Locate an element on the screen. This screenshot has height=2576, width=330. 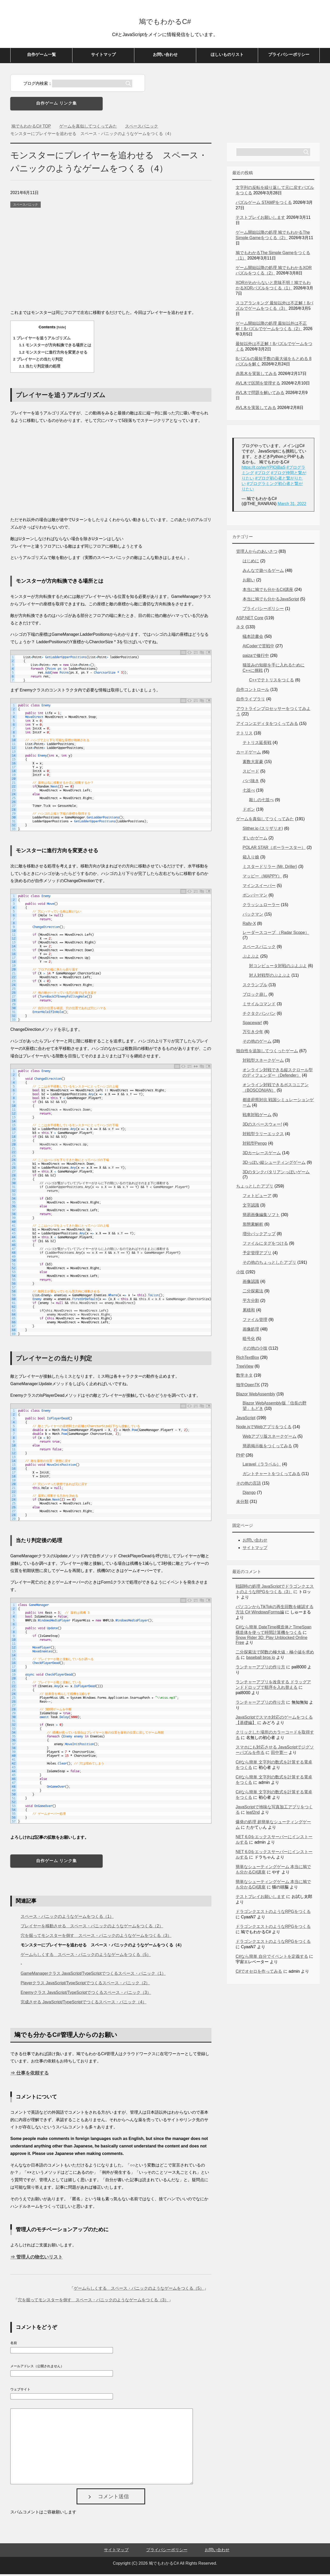
本当に鳩でも分かるC#講座 is located at coordinates (268, 591).